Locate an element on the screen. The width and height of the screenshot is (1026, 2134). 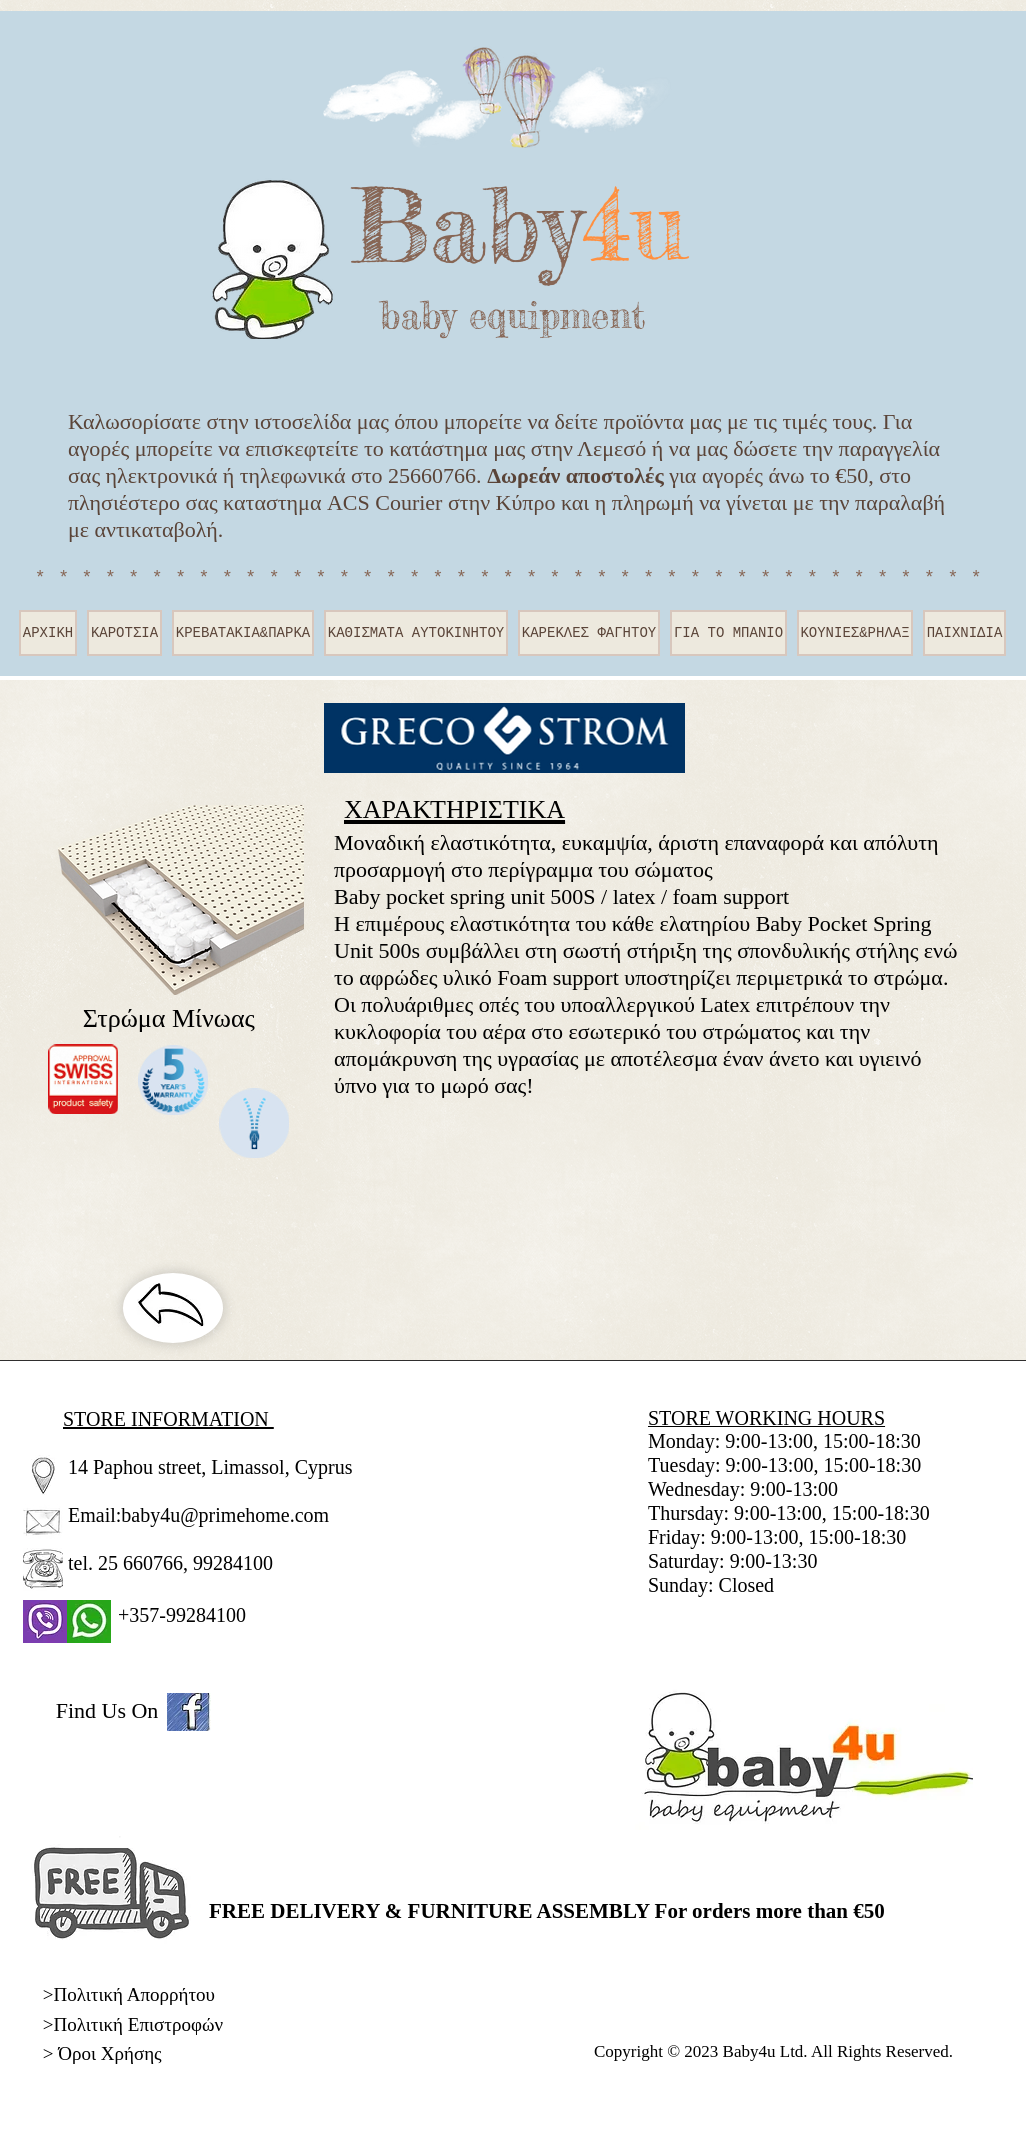
baby4u@primehome.com is located at coordinates (225, 1515).